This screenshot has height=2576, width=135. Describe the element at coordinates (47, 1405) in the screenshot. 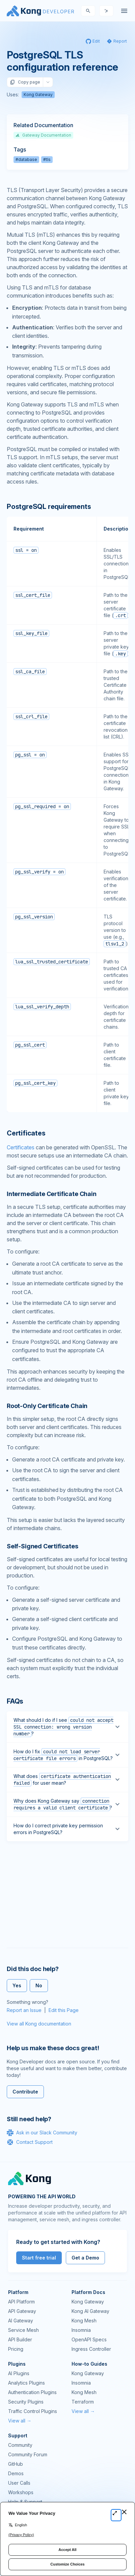

I see `Root-Only Certificate Chain [Anchor]` at that location.